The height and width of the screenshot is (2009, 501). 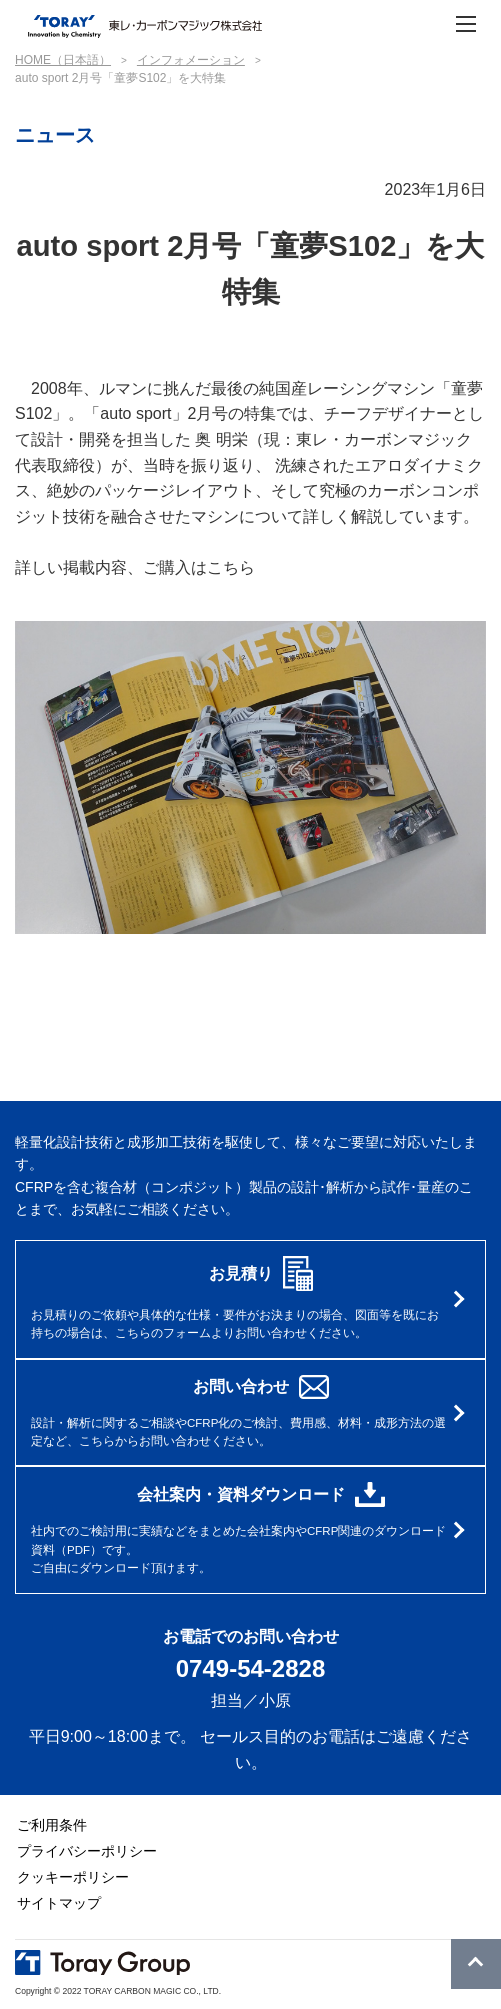 I want to click on プライバシーポリシー, so click(x=87, y=1852).